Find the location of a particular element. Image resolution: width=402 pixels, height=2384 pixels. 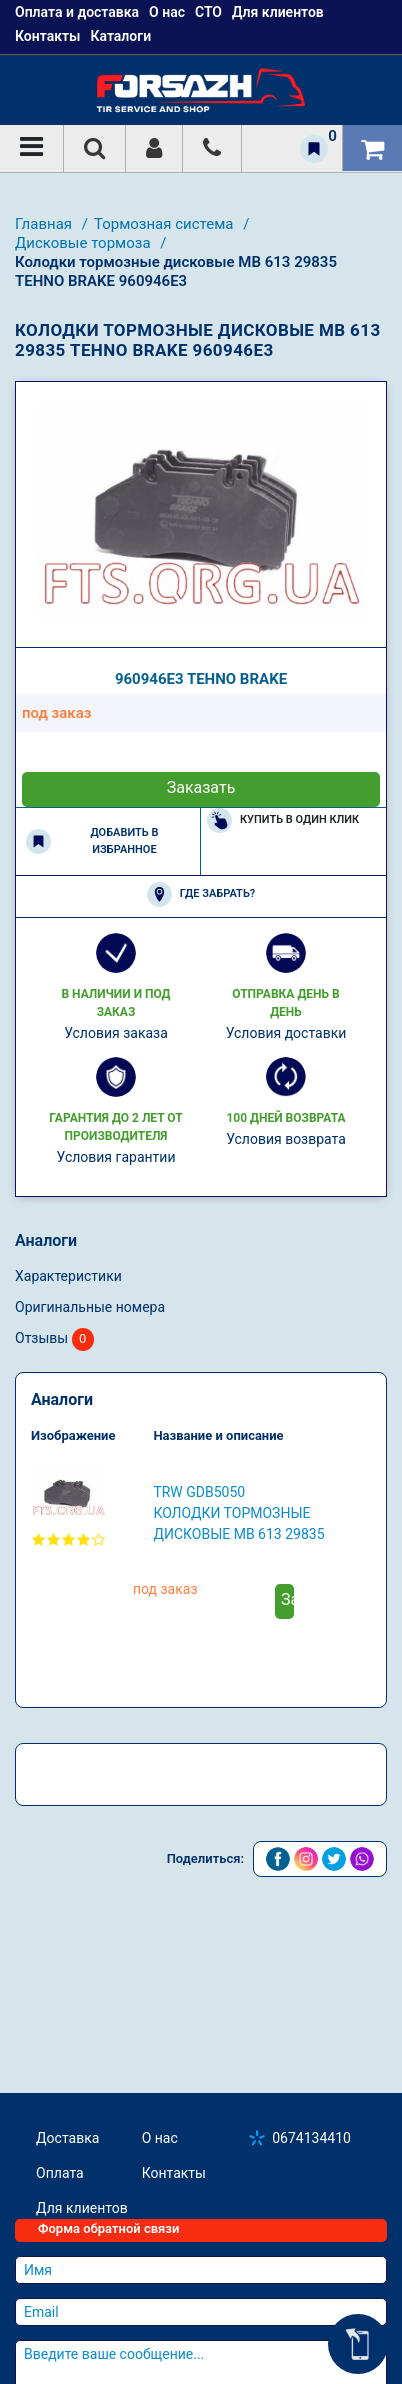

О нас is located at coordinates (160, 2138).